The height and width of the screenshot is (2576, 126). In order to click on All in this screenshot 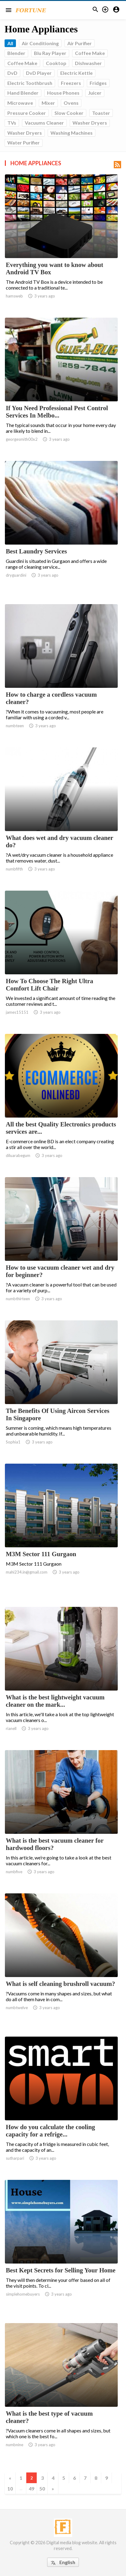, I will do `click(10, 43)`.